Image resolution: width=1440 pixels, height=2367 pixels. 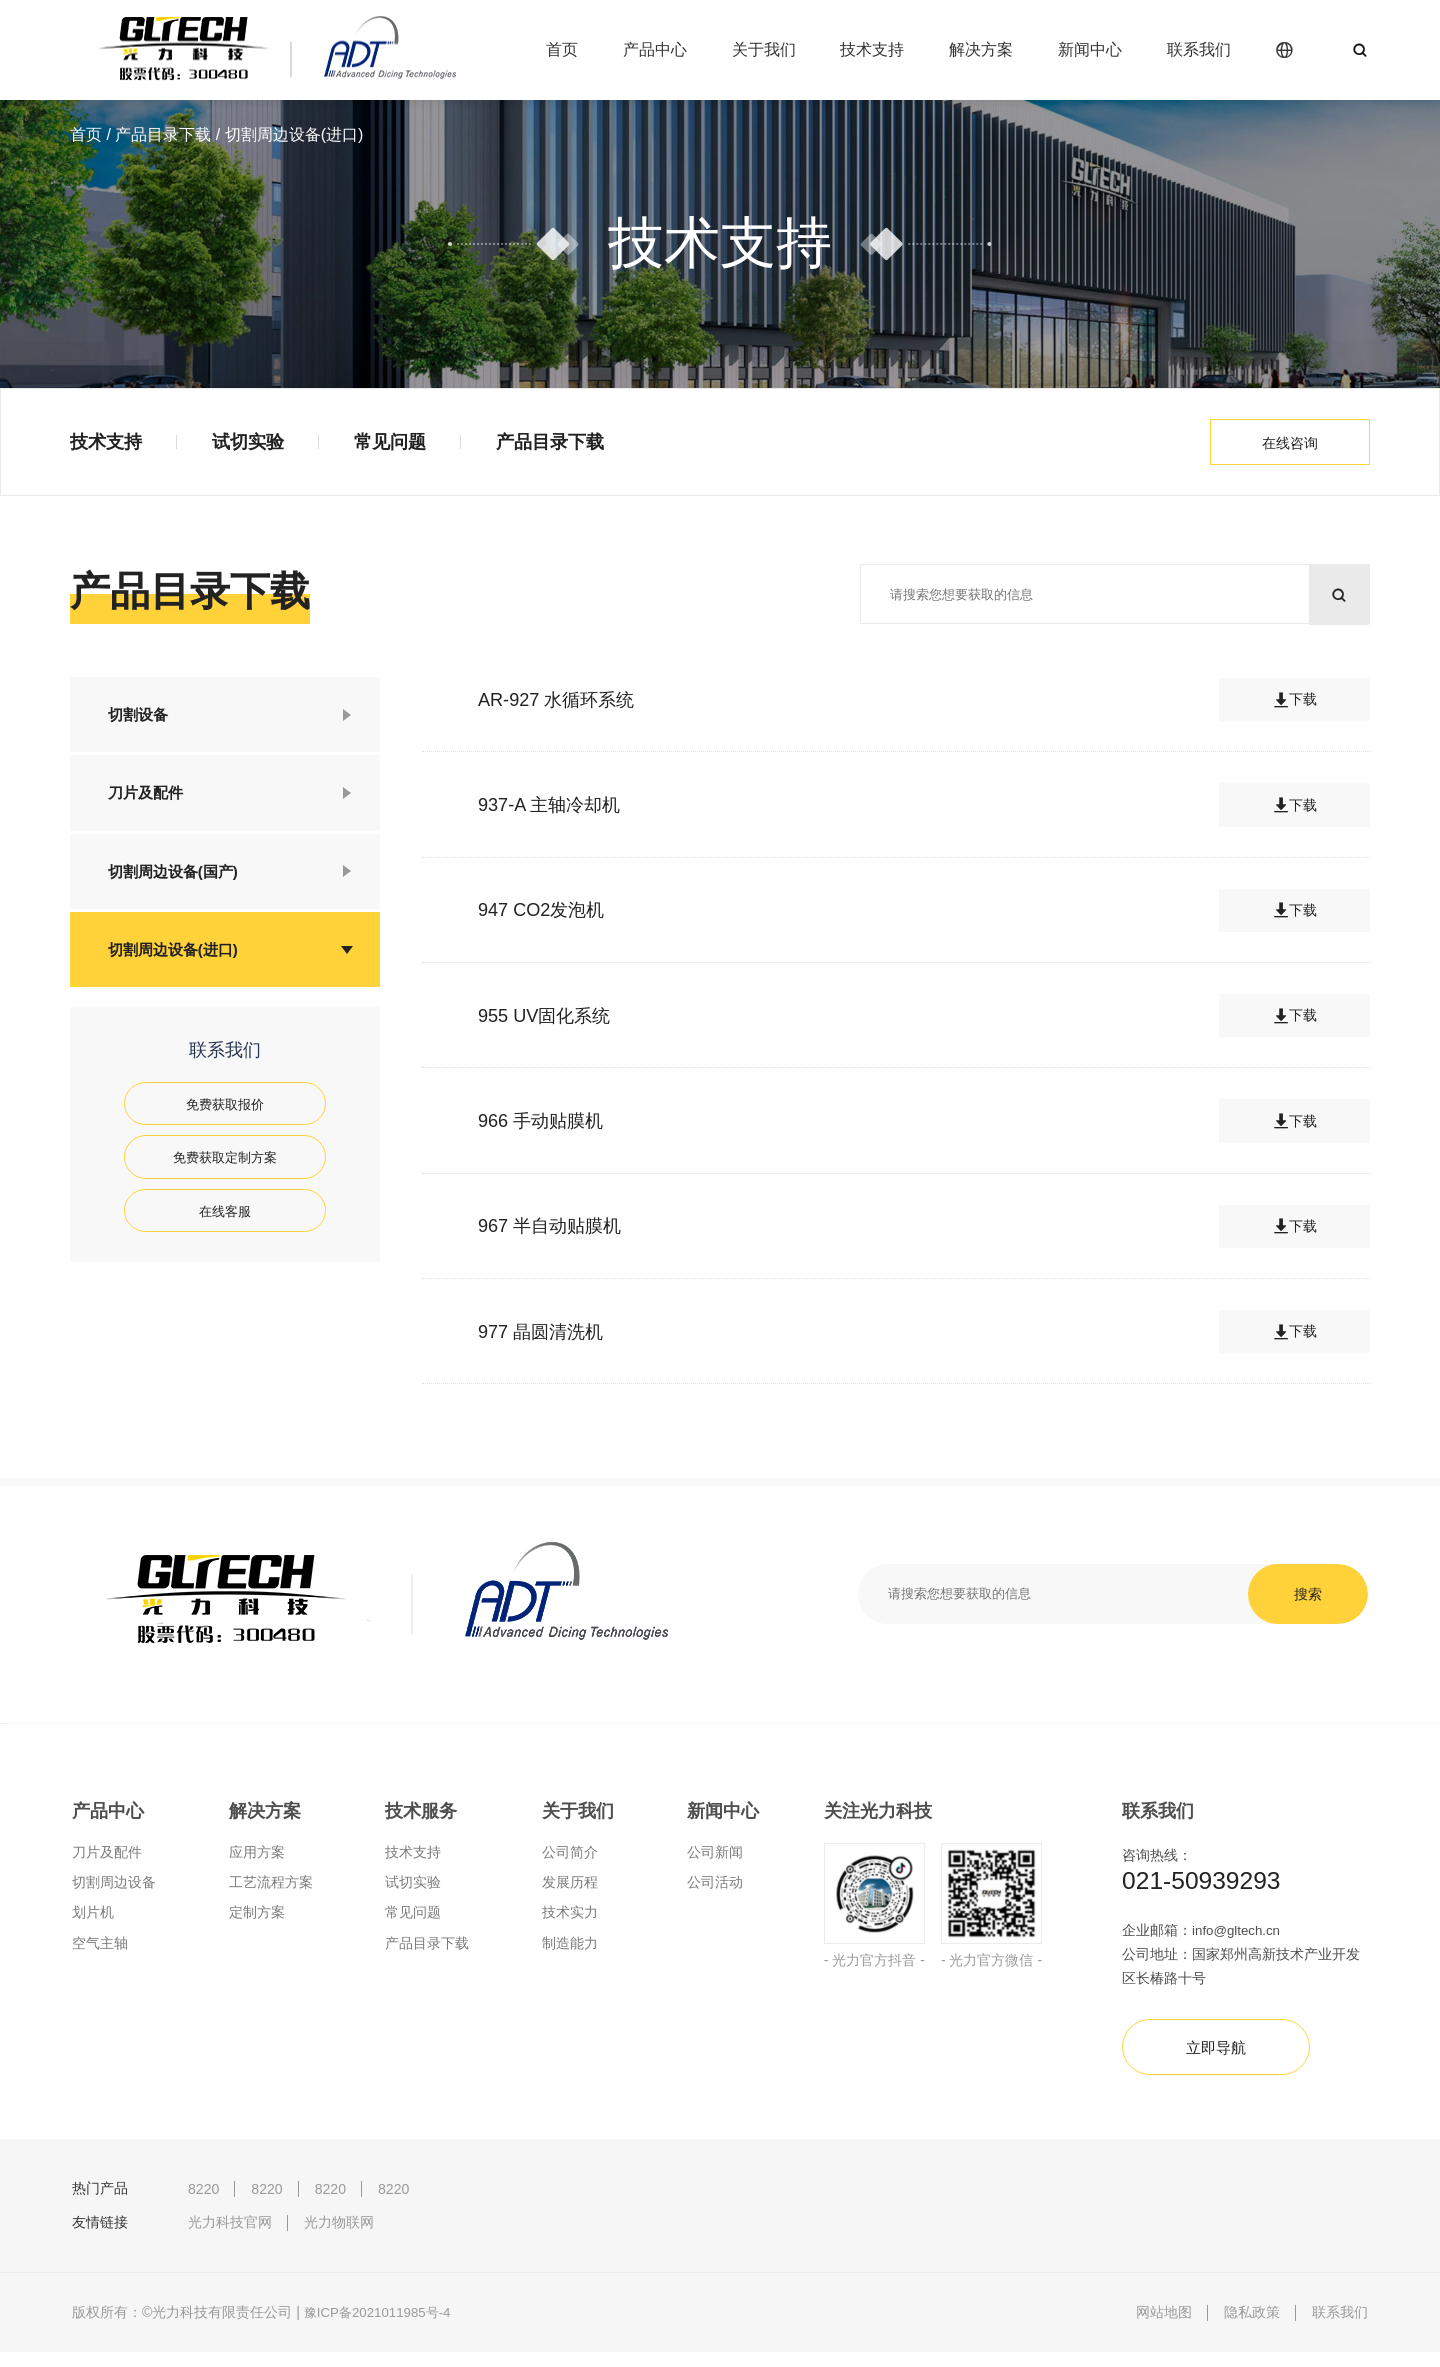 What do you see at coordinates (257, 1858) in the screenshot?
I see `应用方案` at bounding box center [257, 1858].